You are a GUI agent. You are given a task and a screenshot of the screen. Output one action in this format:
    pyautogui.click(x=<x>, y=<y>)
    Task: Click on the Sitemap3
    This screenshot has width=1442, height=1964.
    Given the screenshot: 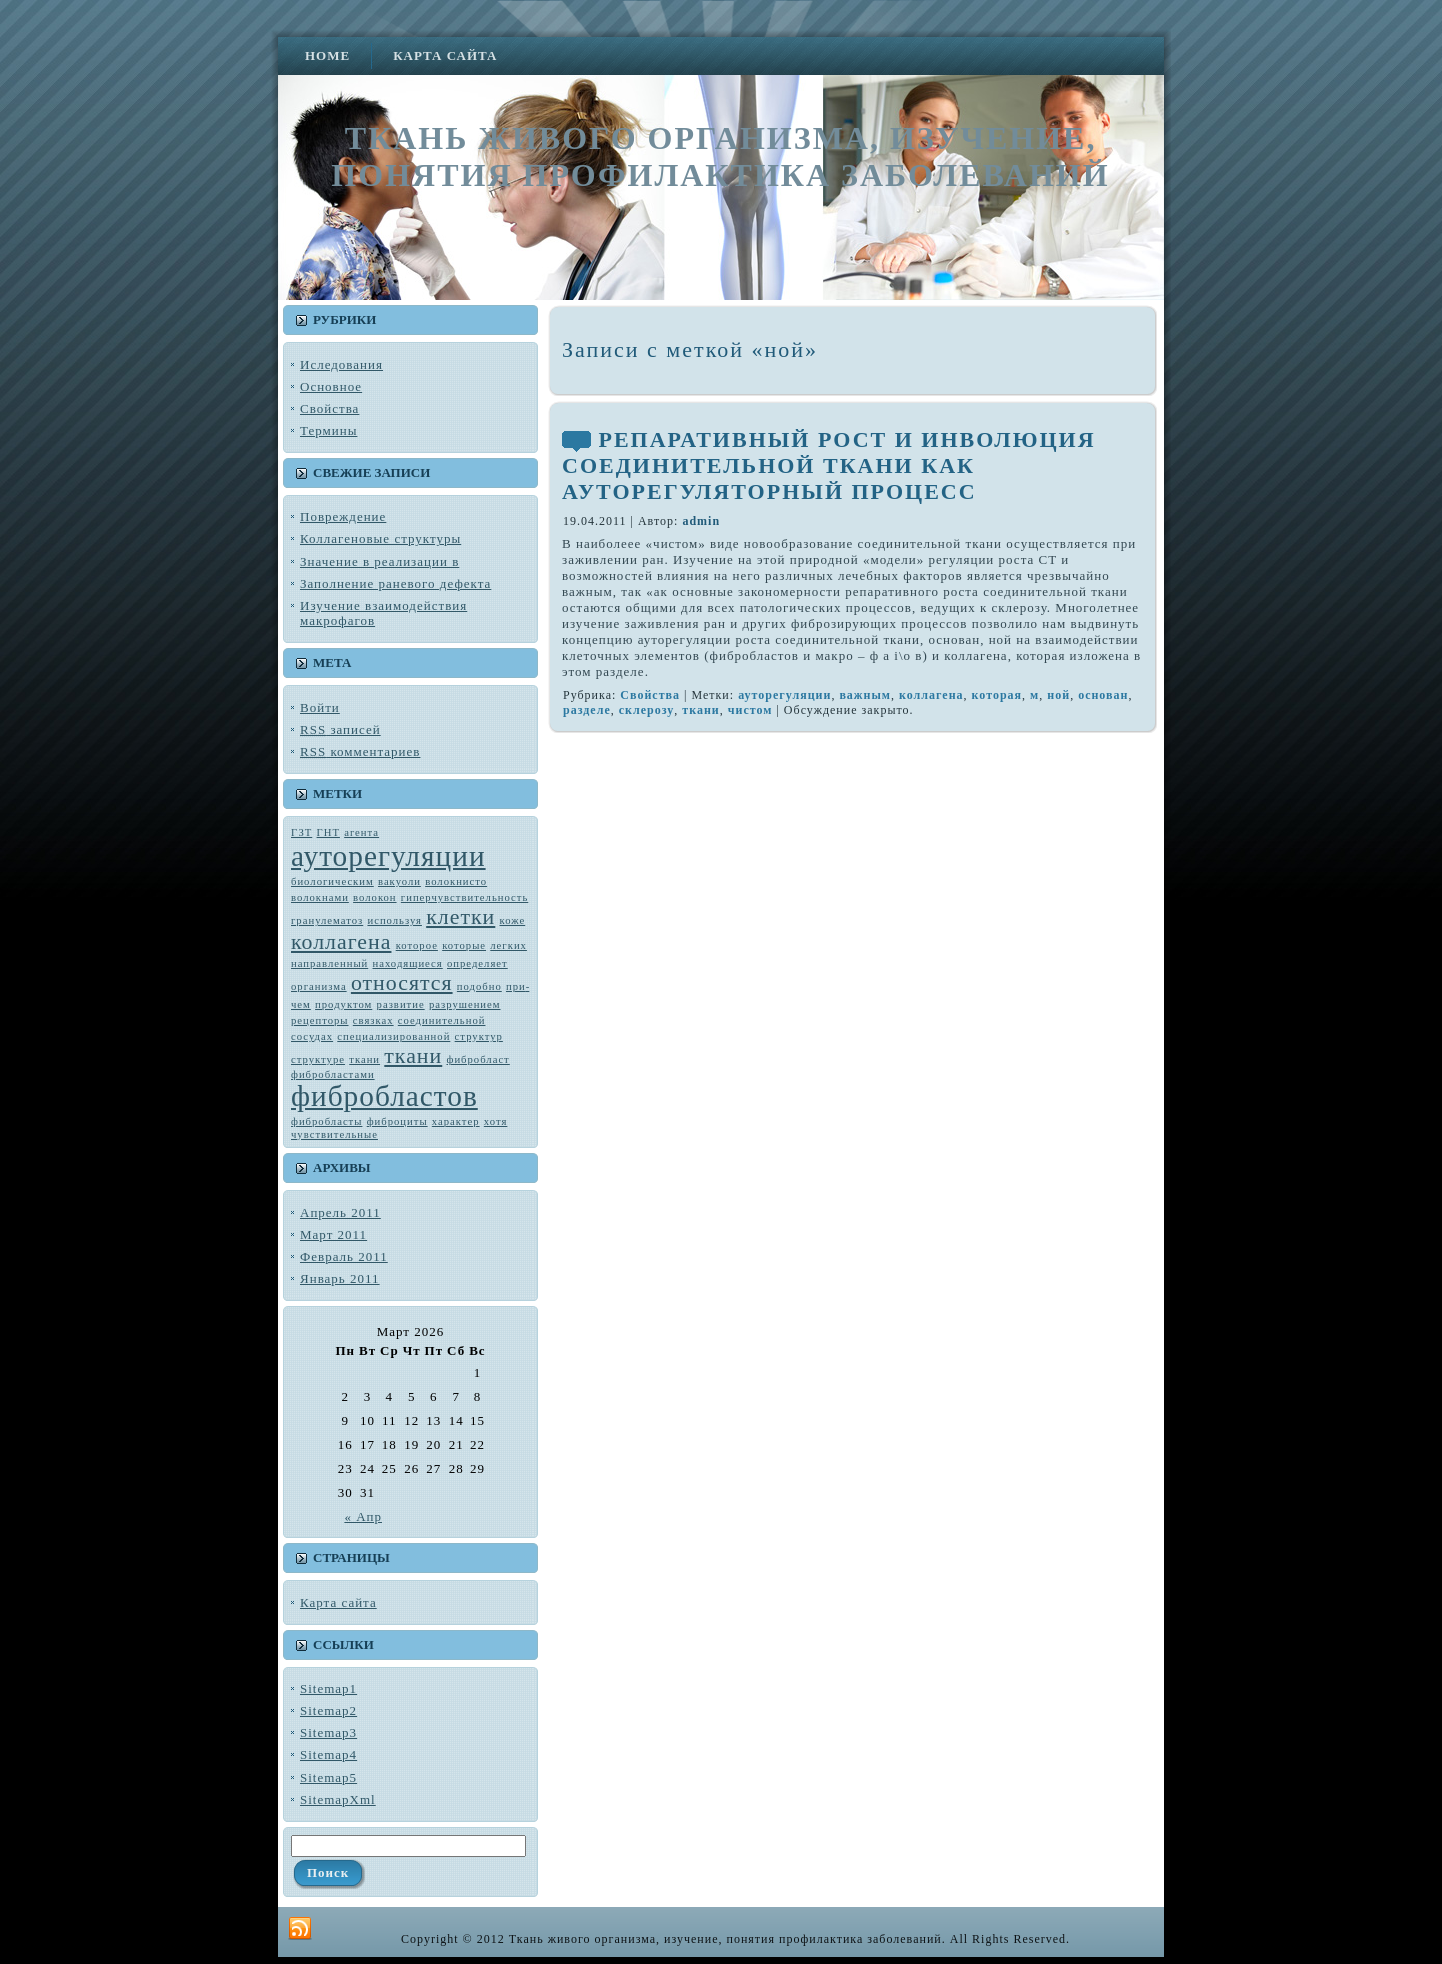 What is the action you would take?
    pyautogui.click(x=328, y=1732)
    